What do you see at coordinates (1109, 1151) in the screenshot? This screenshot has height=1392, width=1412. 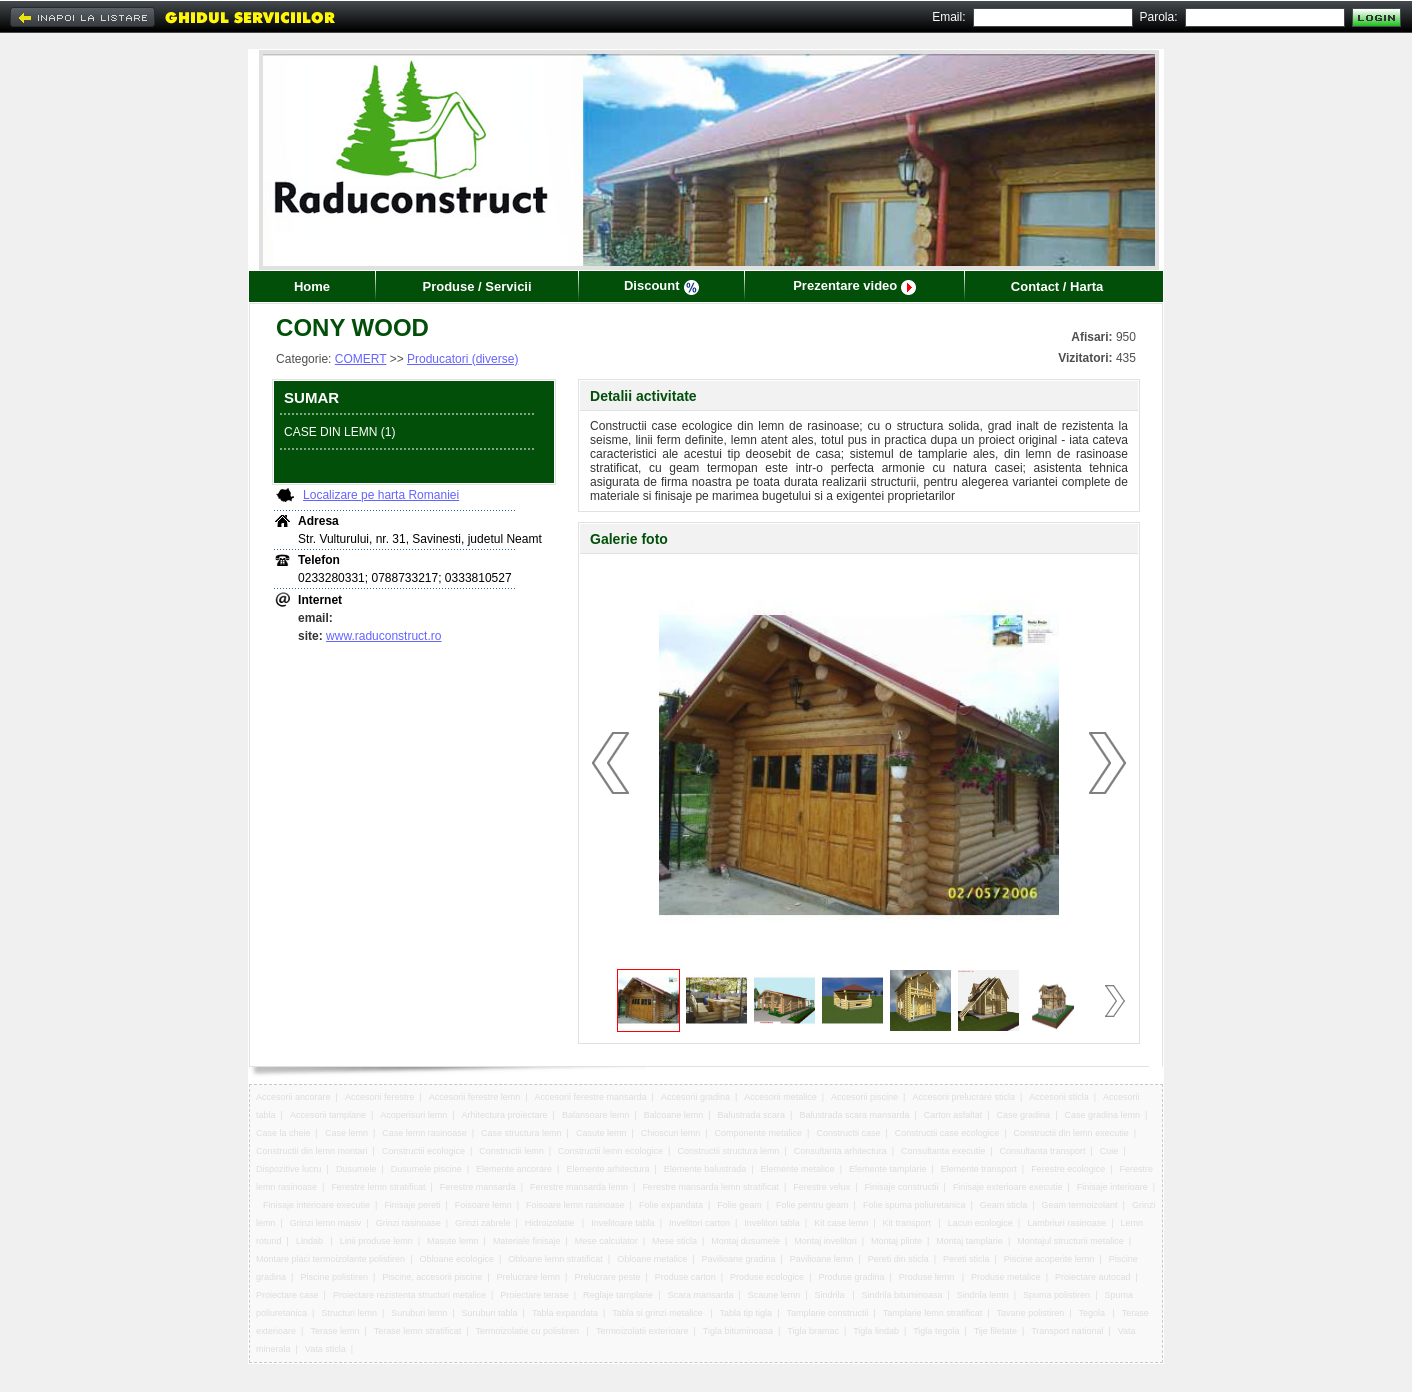 I see `Cuie` at bounding box center [1109, 1151].